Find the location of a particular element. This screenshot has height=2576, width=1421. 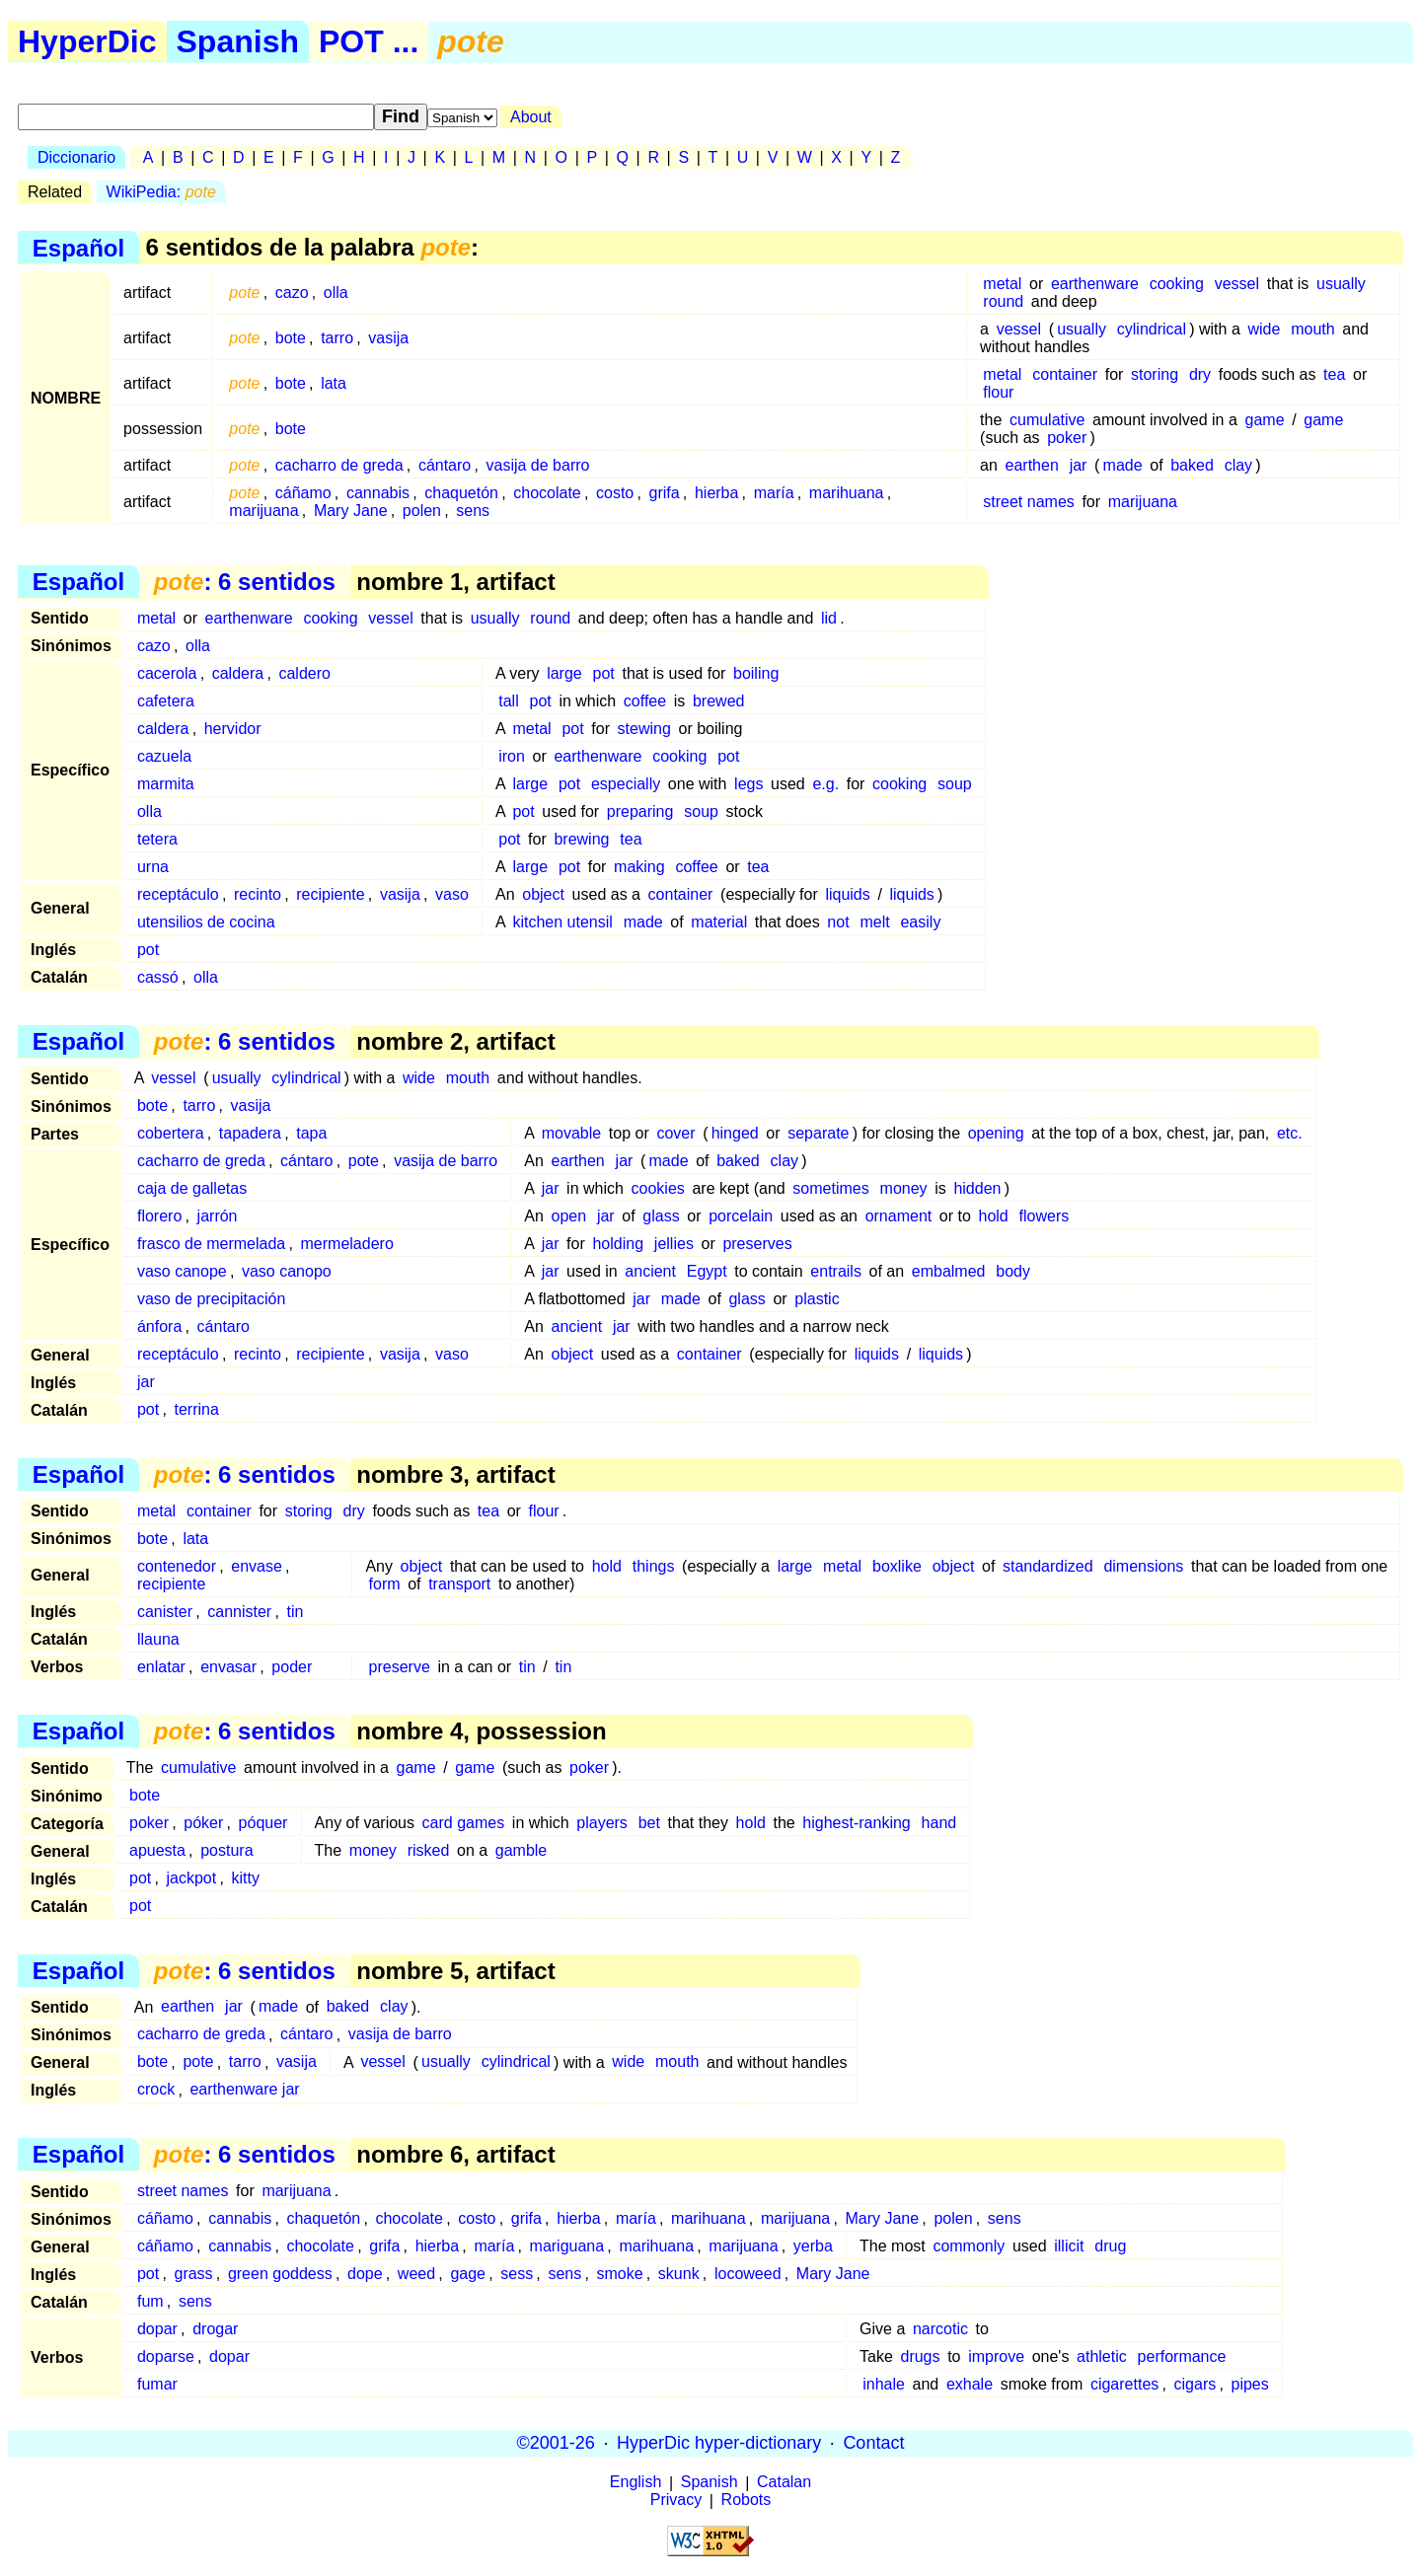

marihuana is located at coordinates (846, 492).